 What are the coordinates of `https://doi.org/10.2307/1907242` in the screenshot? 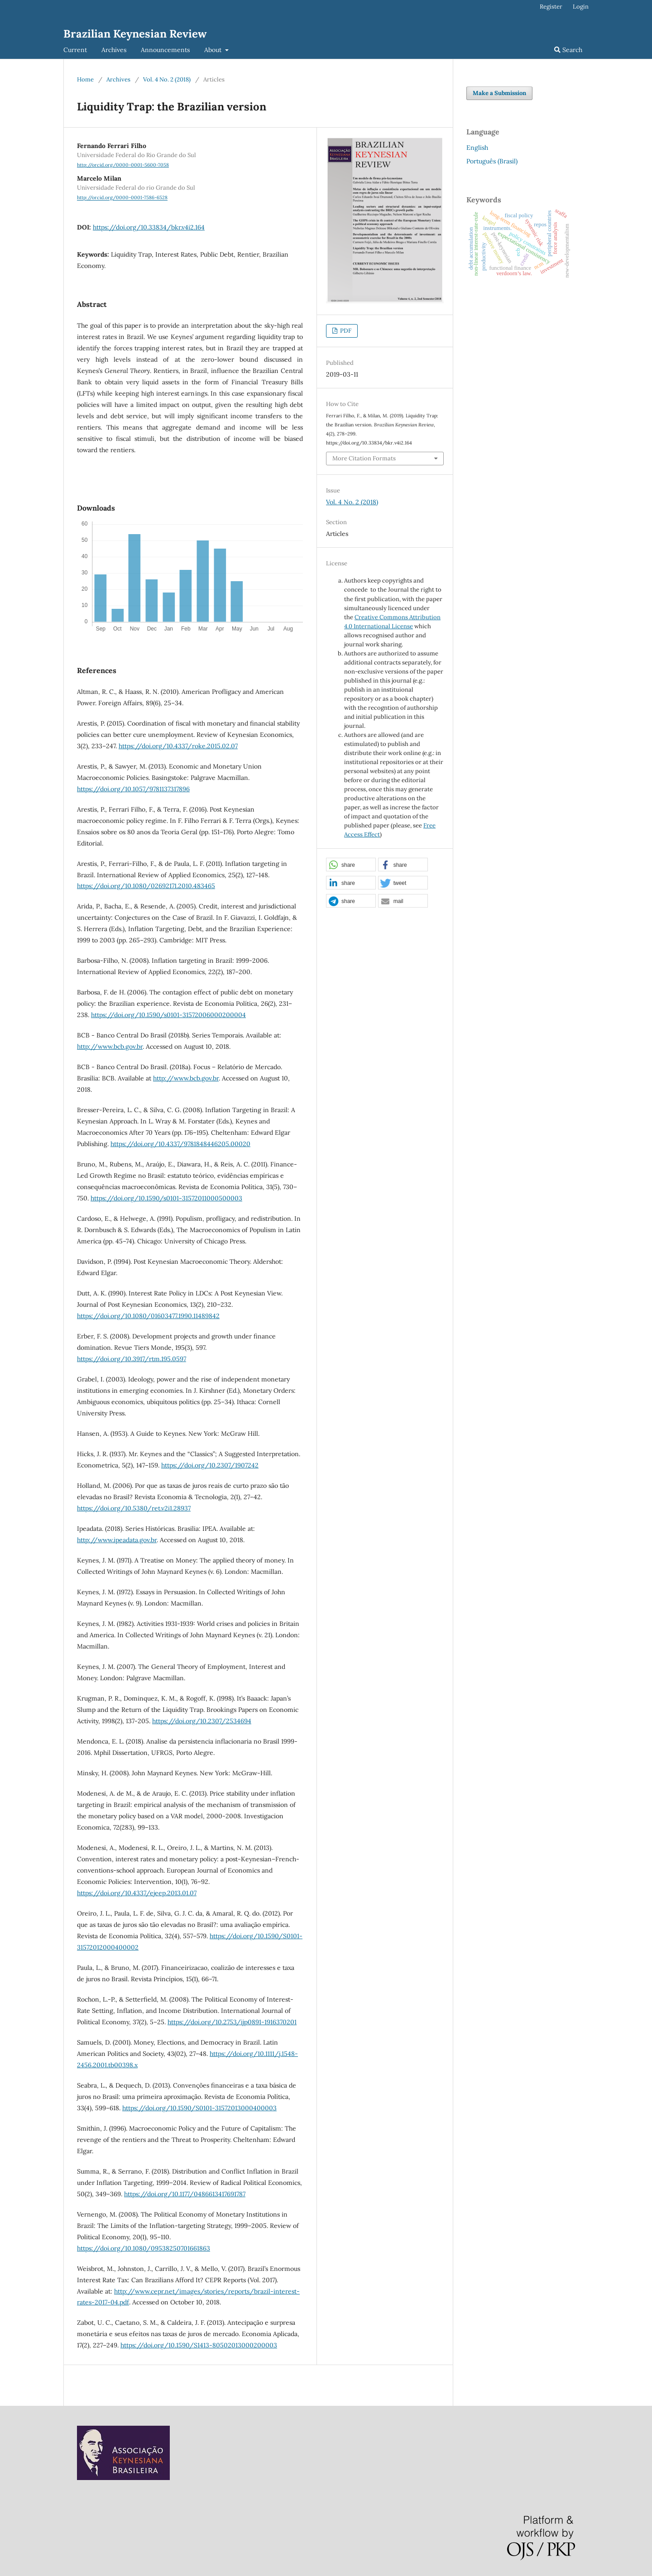 It's located at (210, 1465).